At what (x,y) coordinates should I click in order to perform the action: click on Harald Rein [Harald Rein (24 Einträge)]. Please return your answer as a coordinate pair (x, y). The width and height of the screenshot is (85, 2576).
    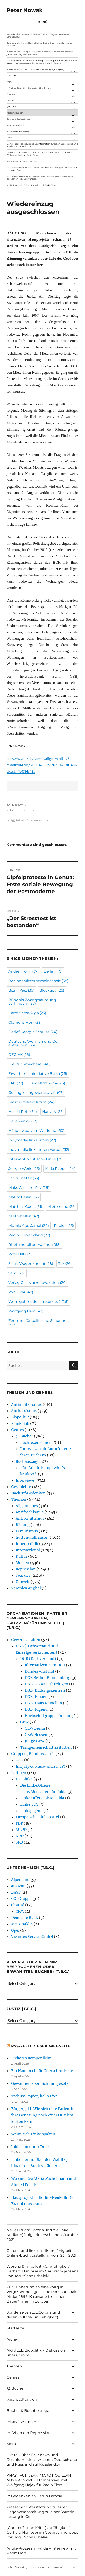
    Looking at the image, I should click on (22, 1111).